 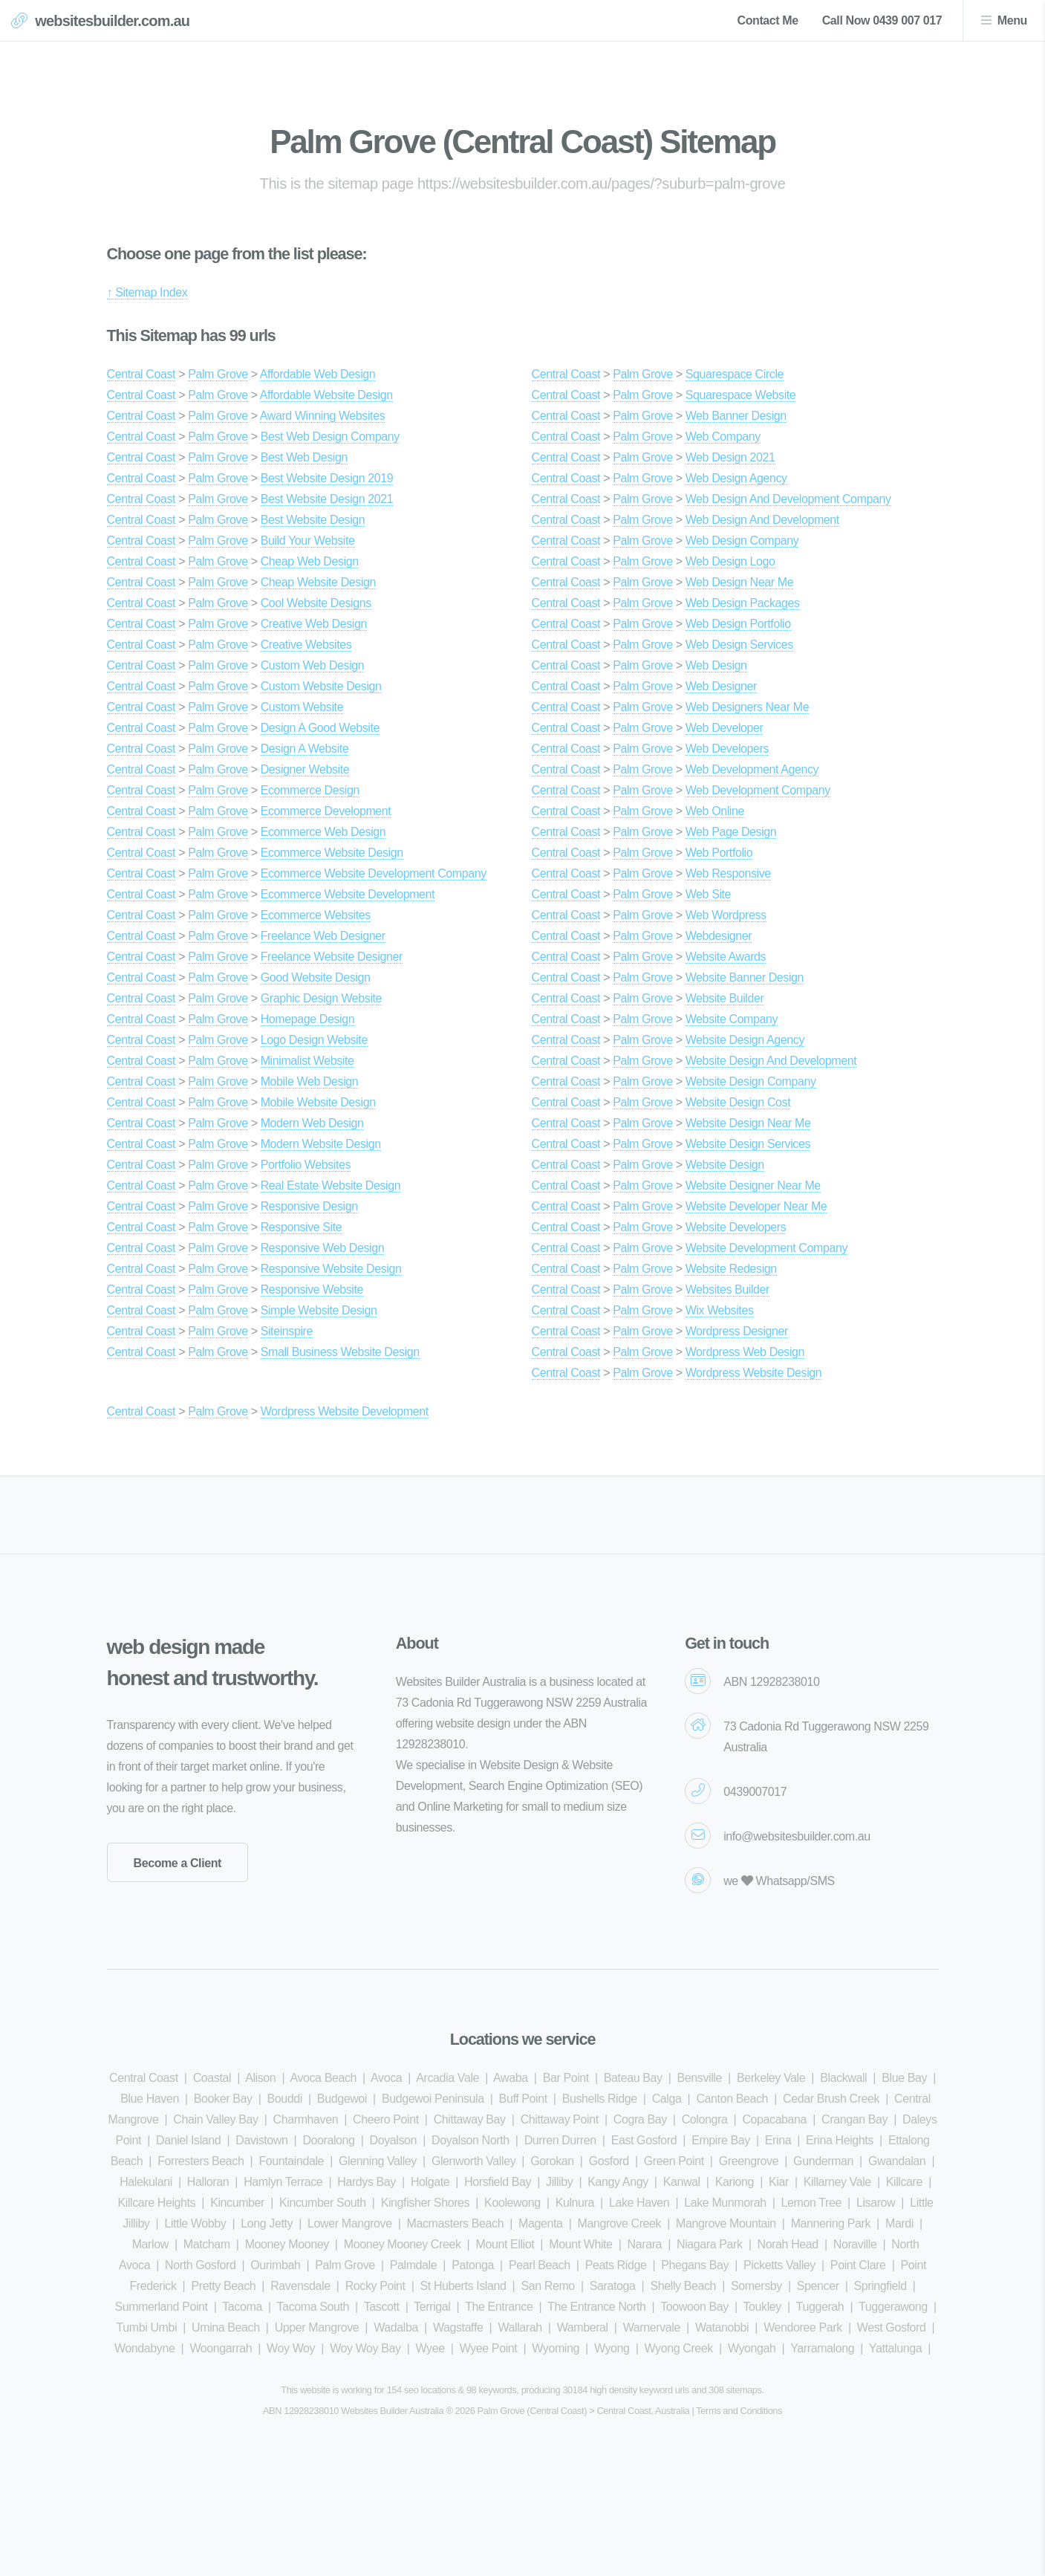 What do you see at coordinates (720, 2140) in the screenshot?
I see `Empire Bay` at bounding box center [720, 2140].